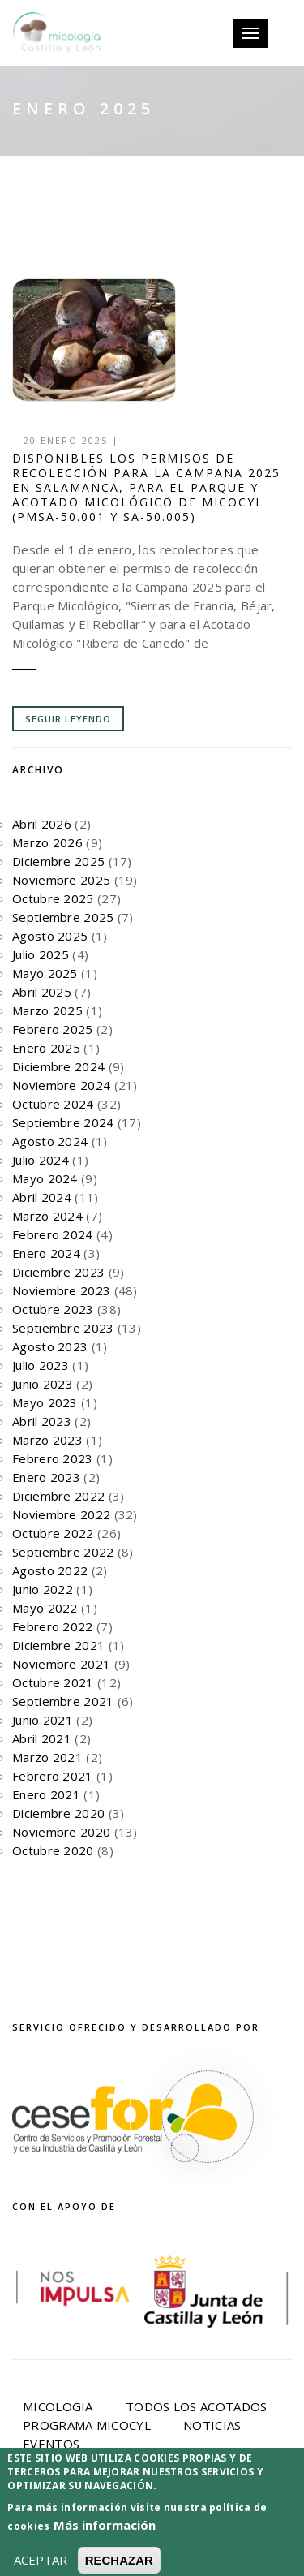 This screenshot has height=2576, width=304. I want to click on Marzo 2024, so click(47, 1216).